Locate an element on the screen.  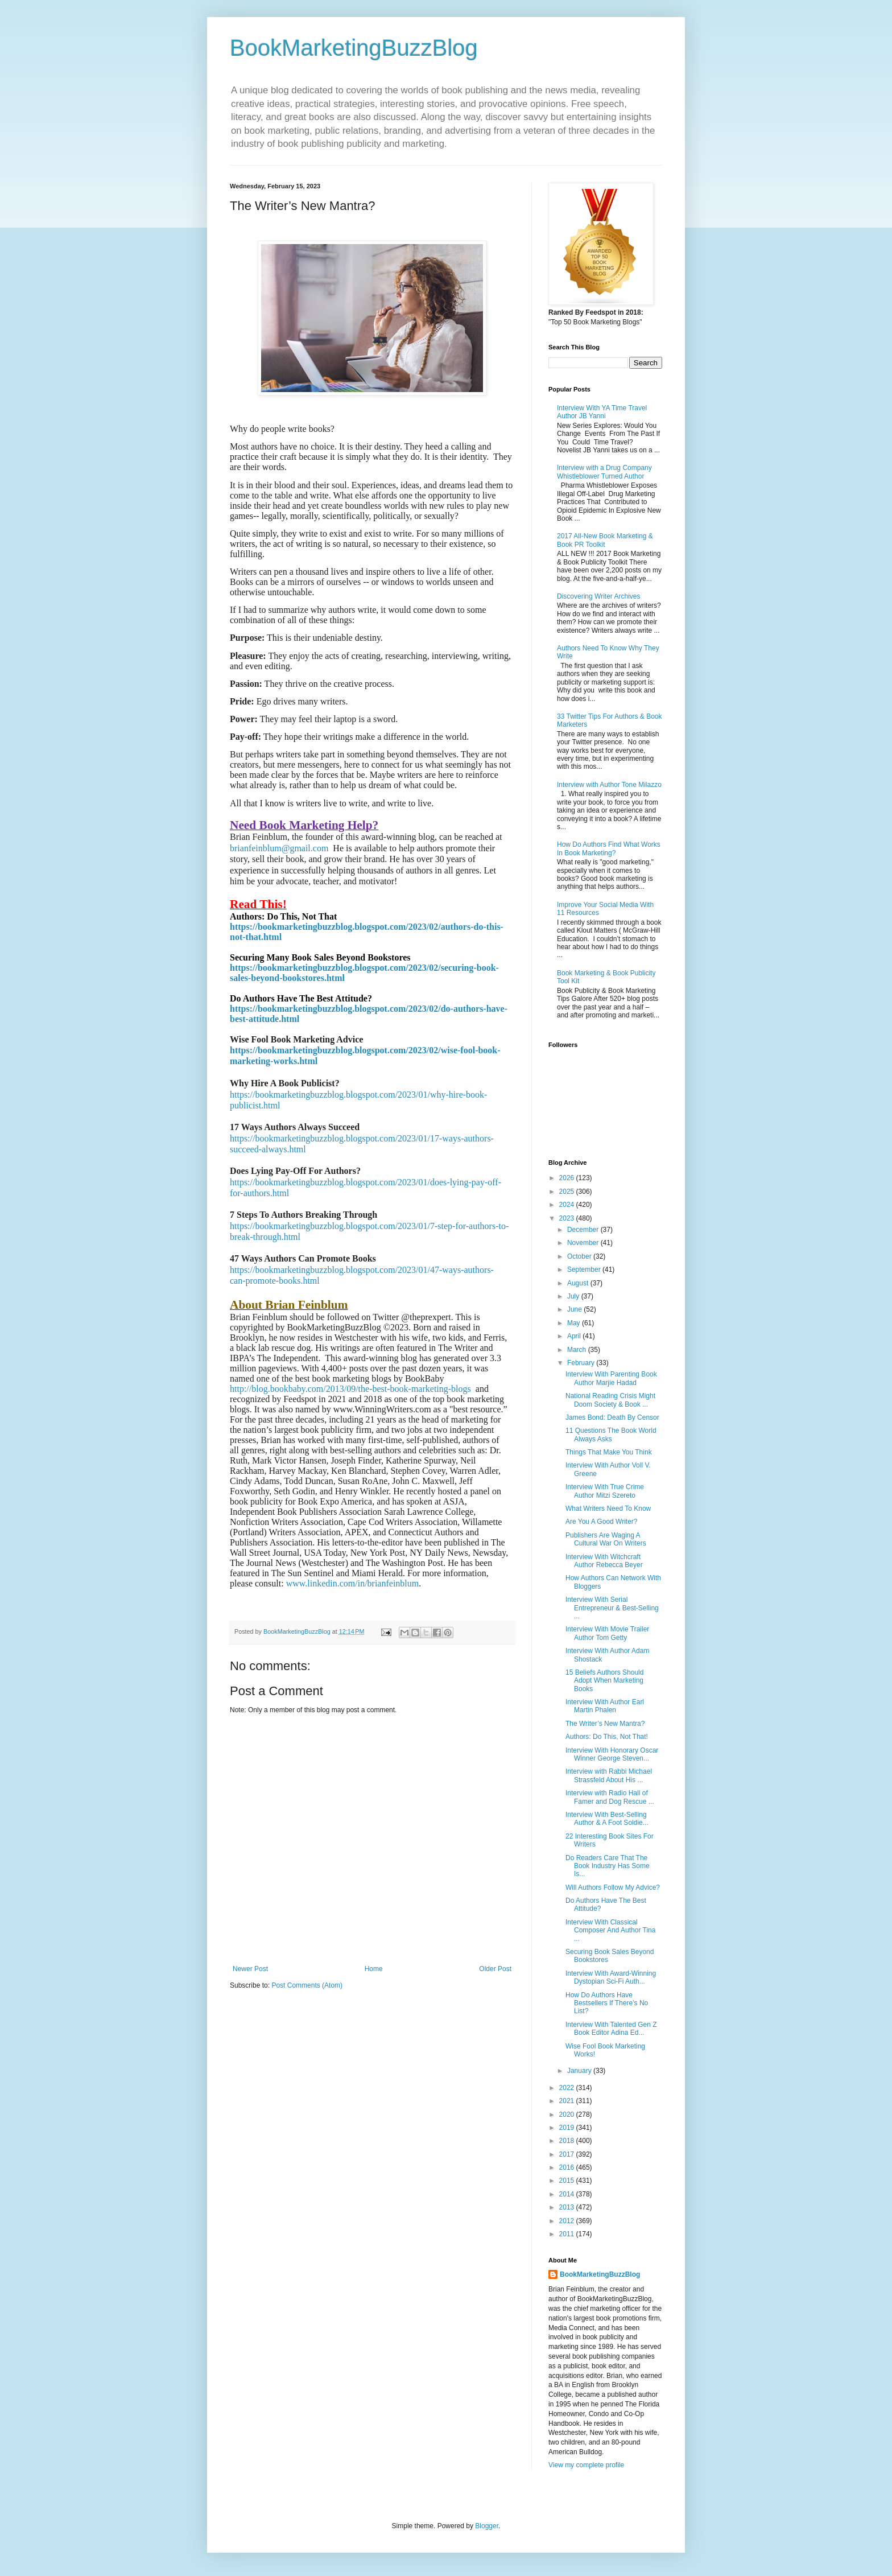
September is located at coordinates (584, 1269).